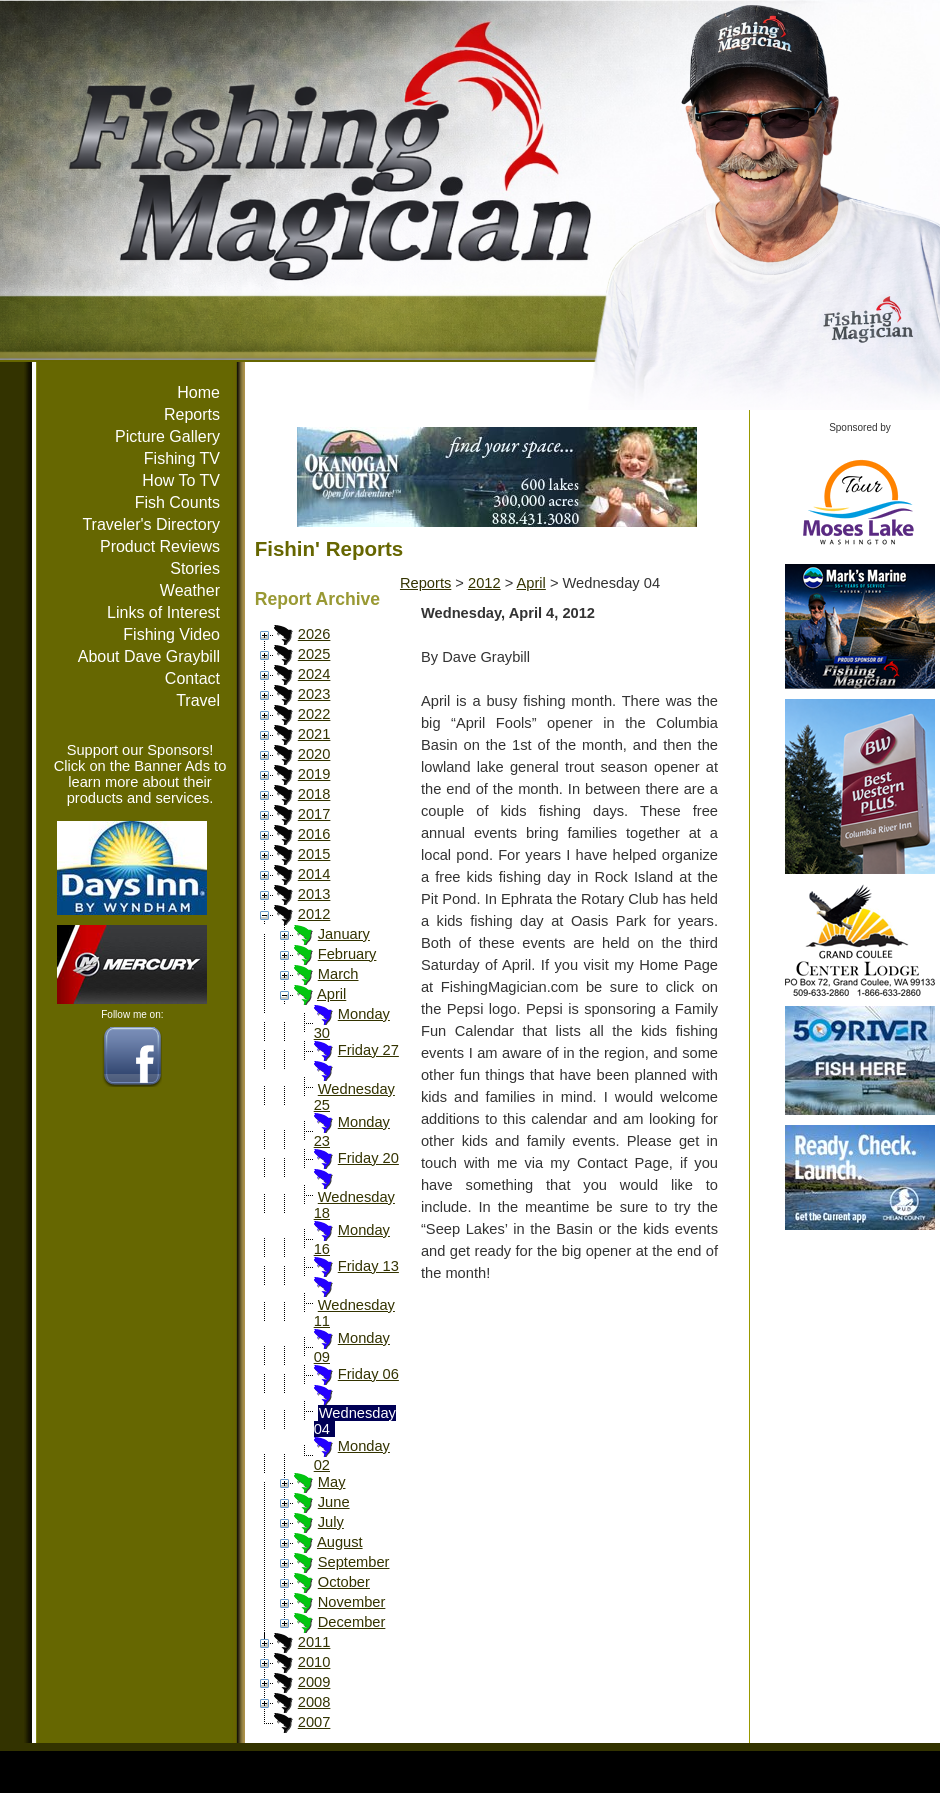  I want to click on Fishing Video, so click(171, 634).